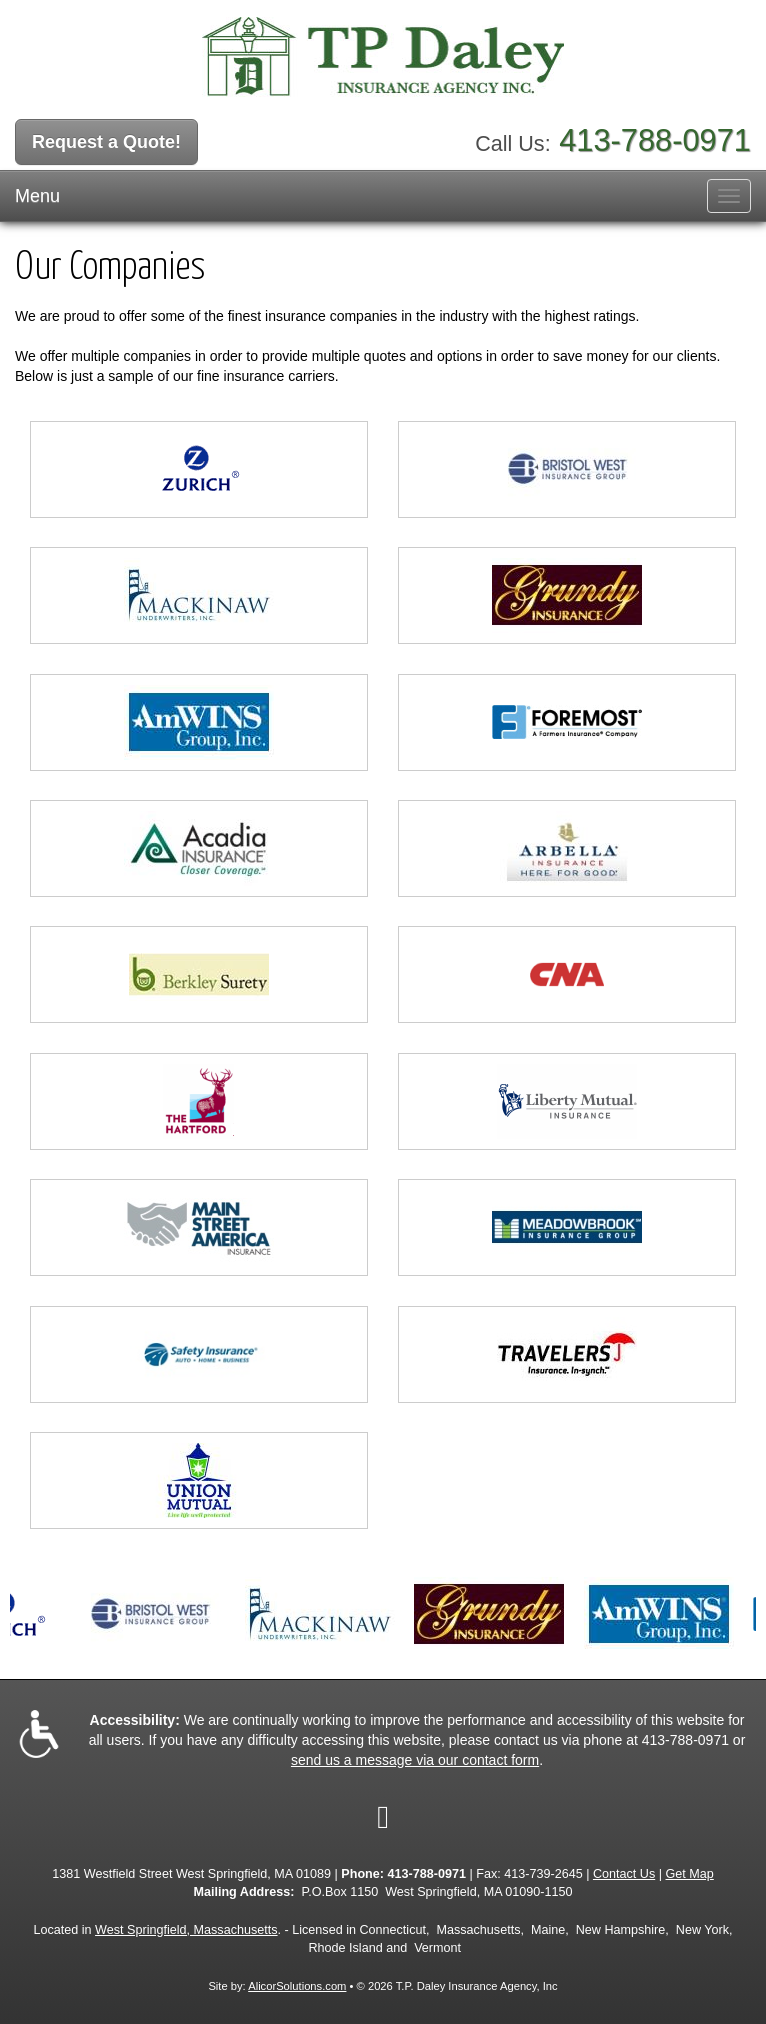 The height and width of the screenshot is (2024, 766). Describe the element at coordinates (297, 1986) in the screenshot. I see `AlicorSolutions.com [Visit Alicor Solutions (opens in a new tab)]` at that location.